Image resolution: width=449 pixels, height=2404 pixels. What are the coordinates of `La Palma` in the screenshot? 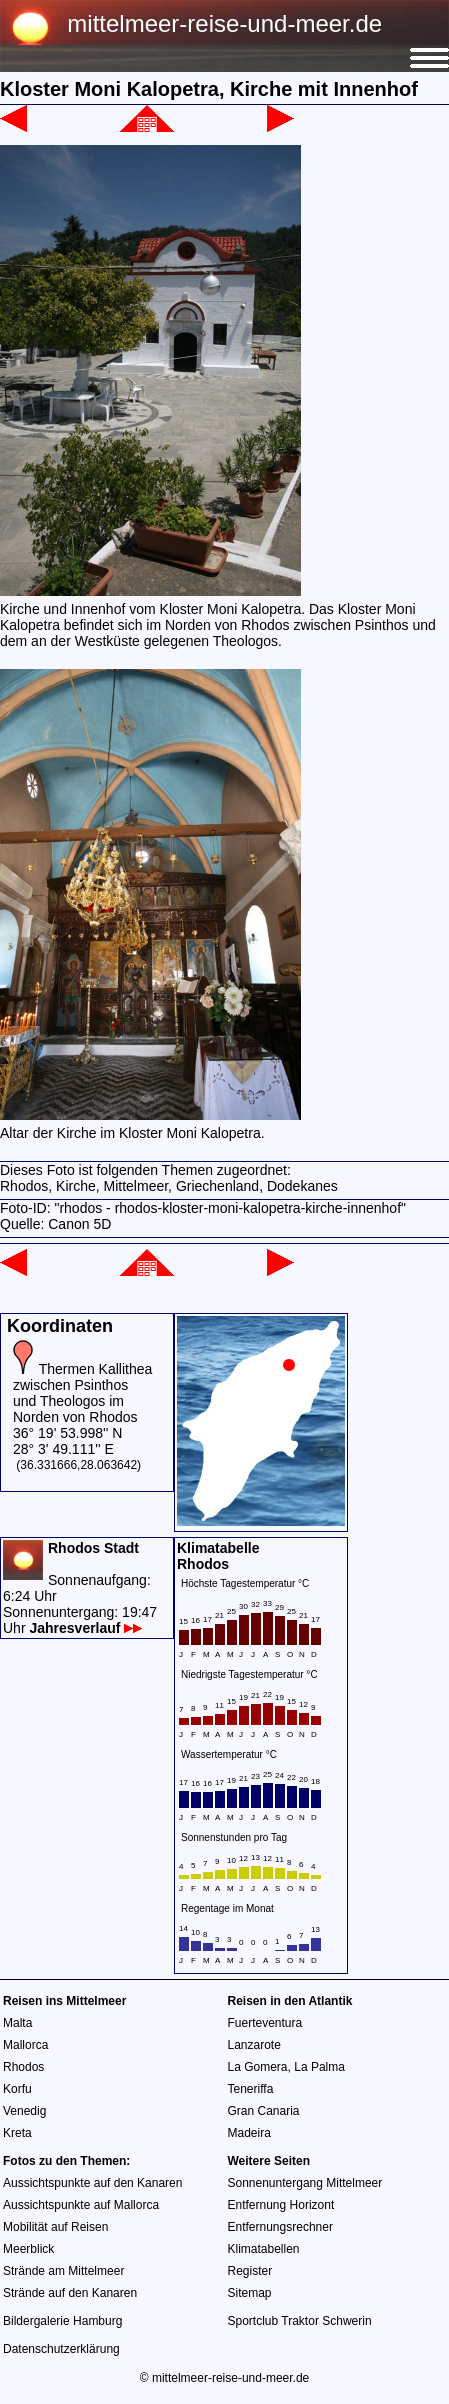 It's located at (319, 2067).